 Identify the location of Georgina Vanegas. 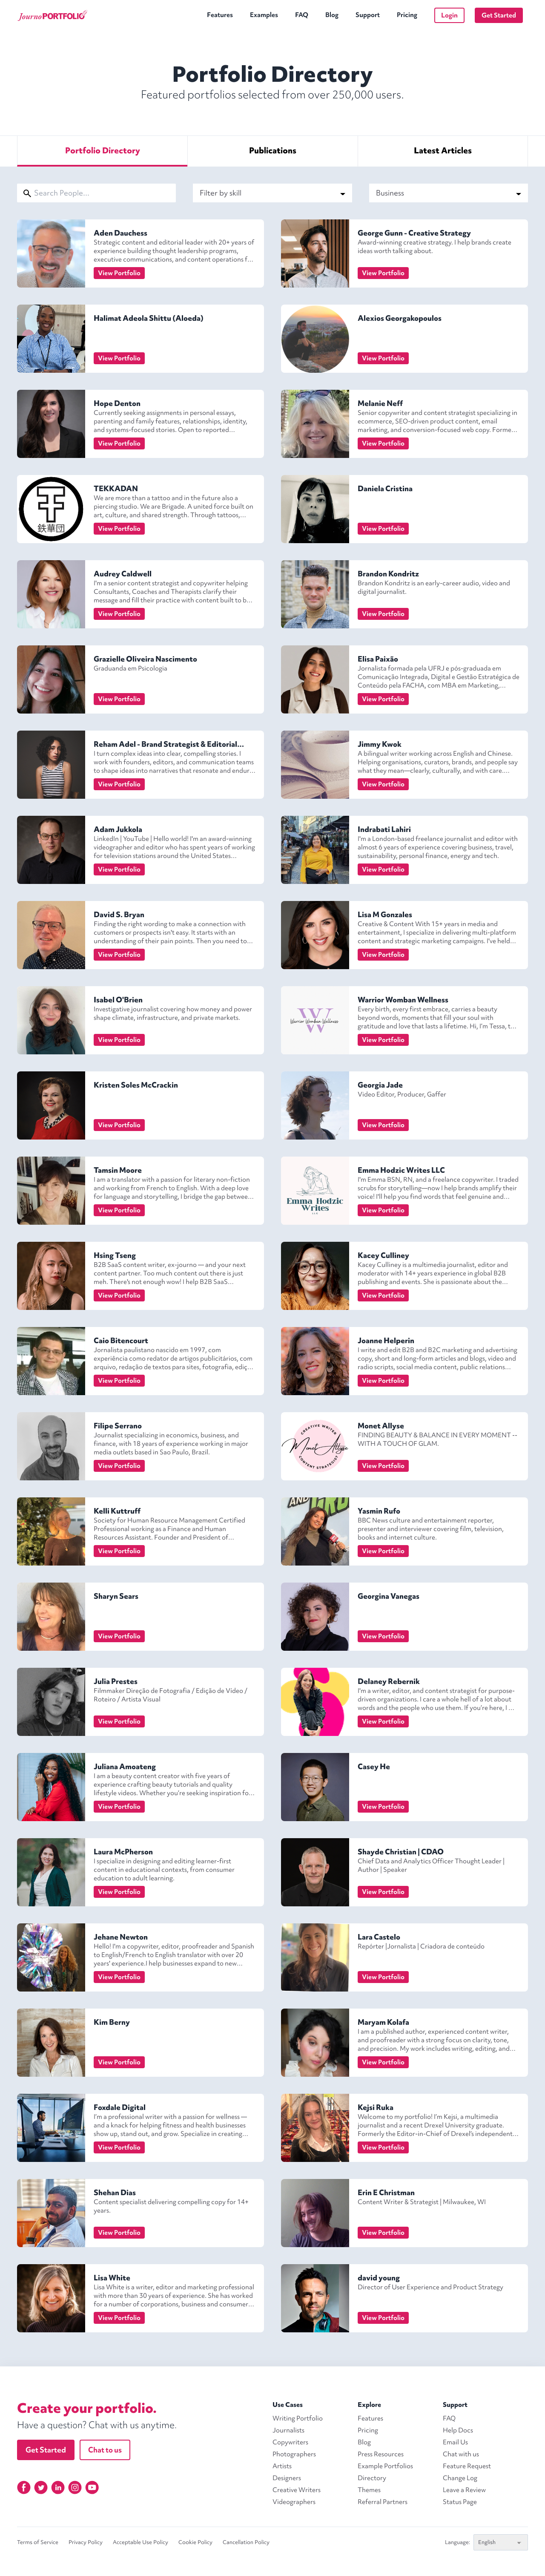
(388, 1596).